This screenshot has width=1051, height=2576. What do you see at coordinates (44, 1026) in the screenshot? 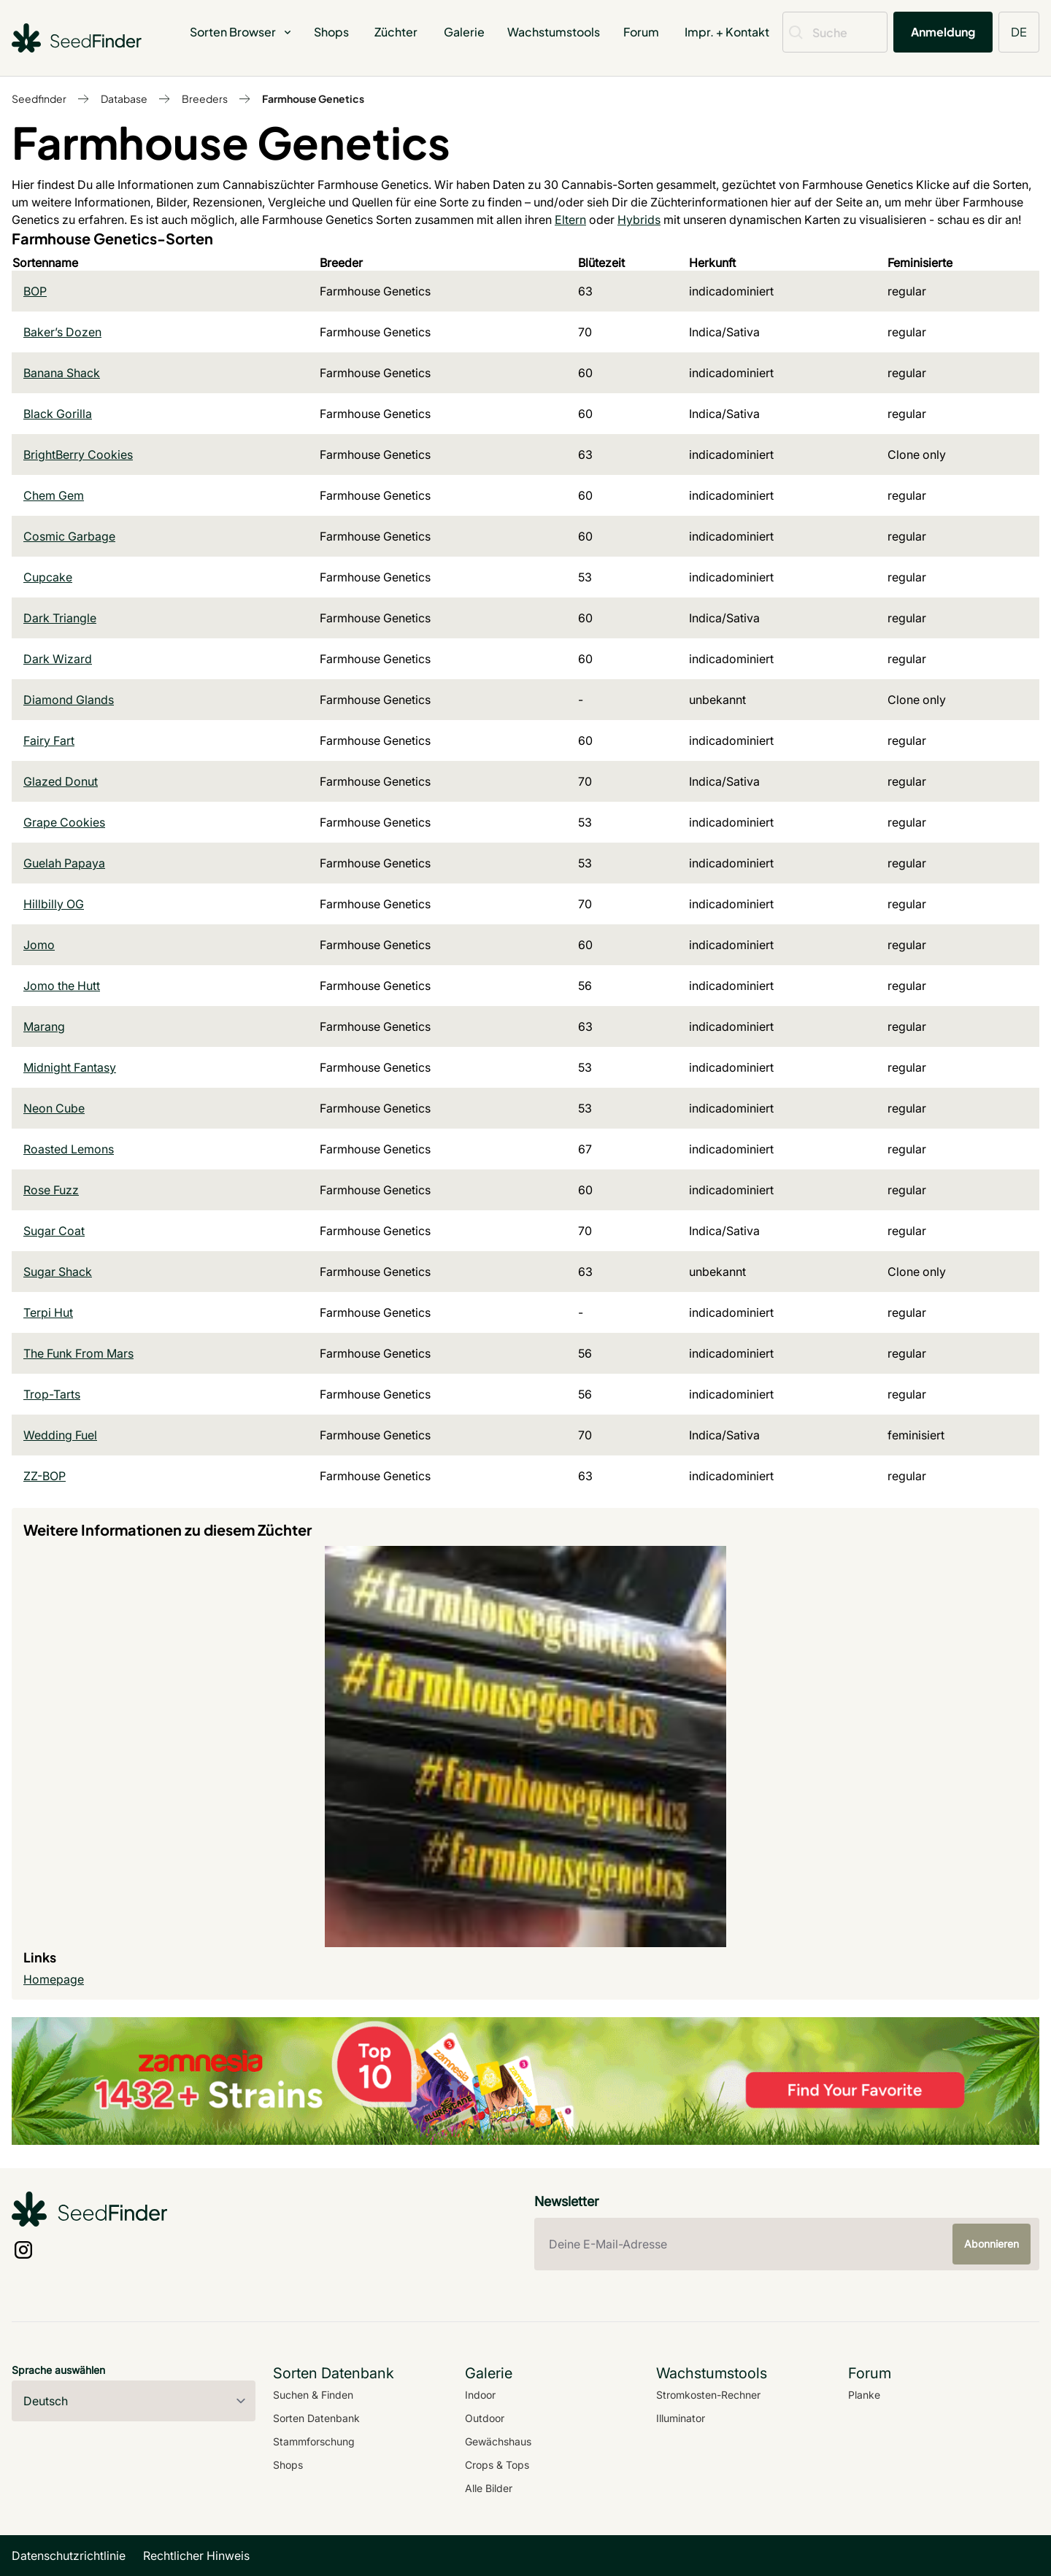
I see `Marang` at bounding box center [44, 1026].